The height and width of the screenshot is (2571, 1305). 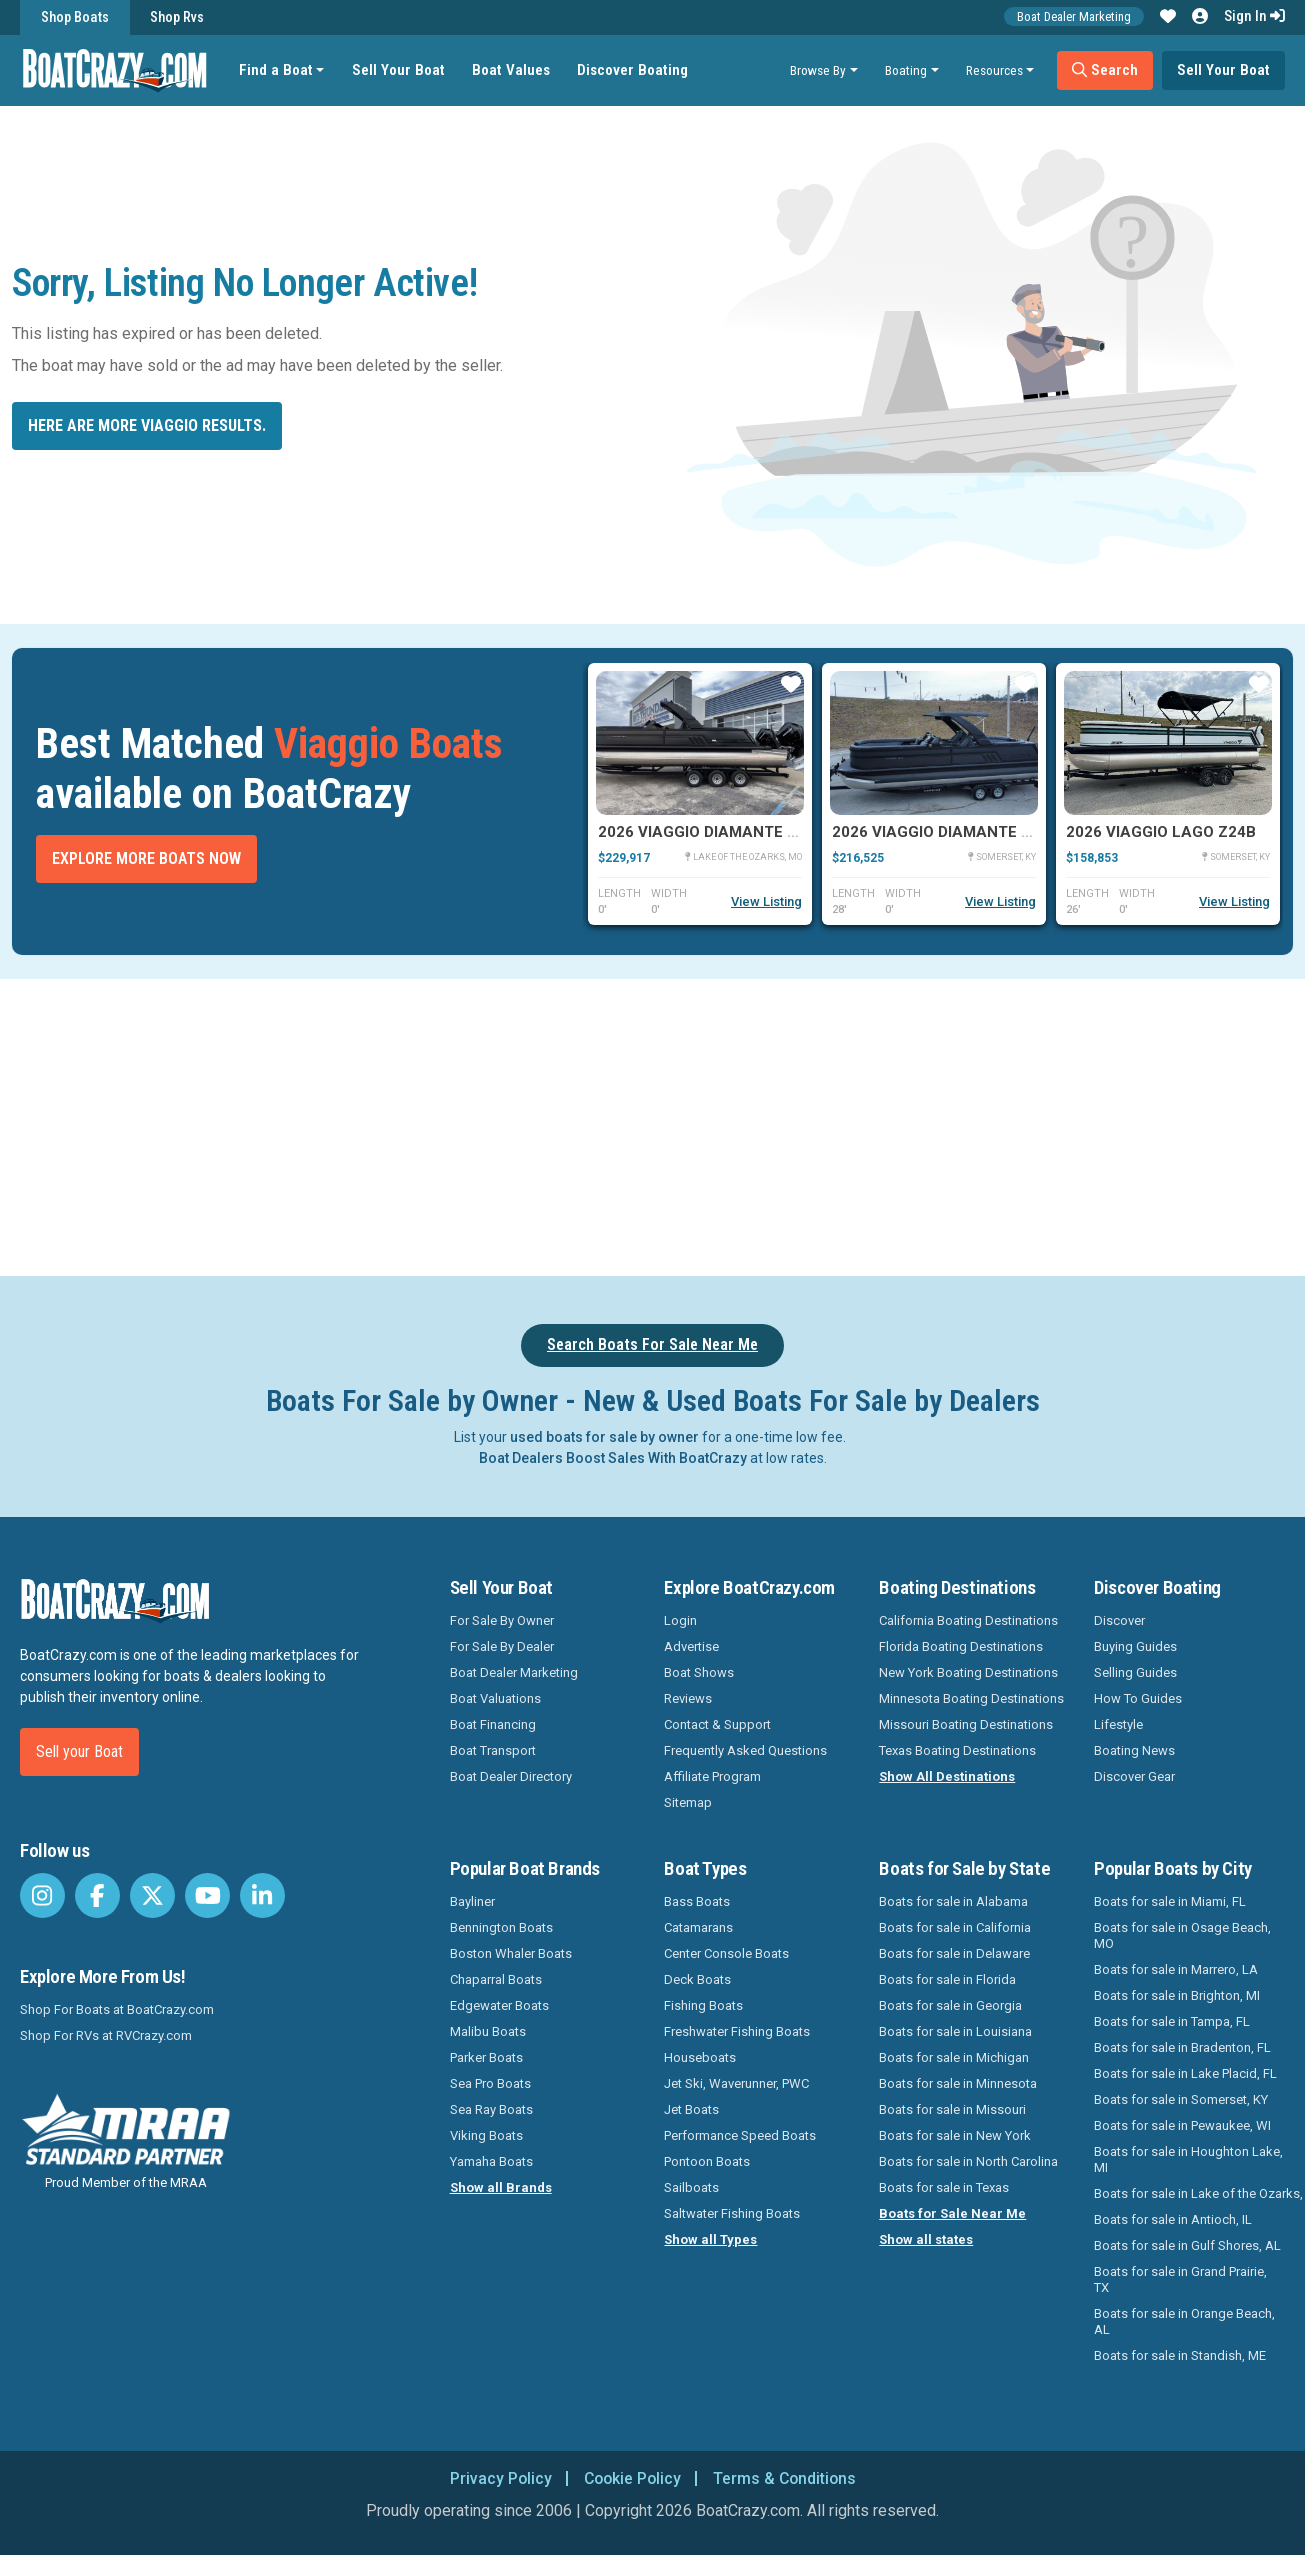 I want to click on Search, so click(x=1105, y=70).